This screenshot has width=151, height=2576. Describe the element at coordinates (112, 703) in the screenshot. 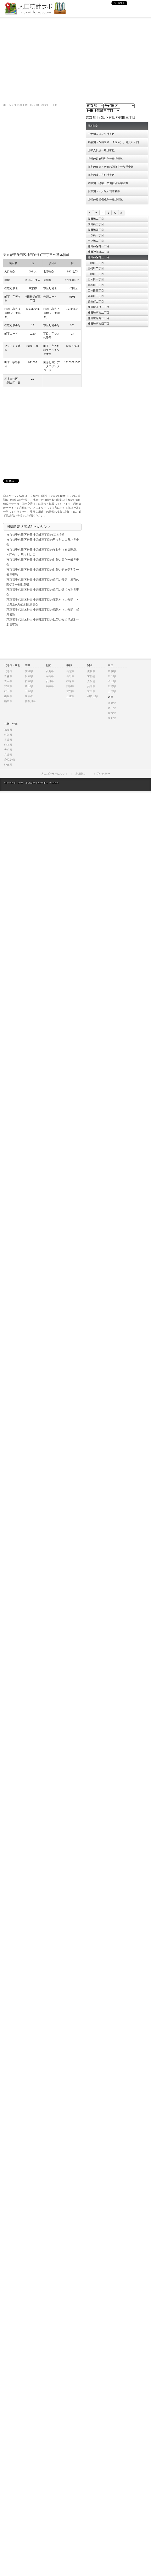

I see `徳島県` at that location.